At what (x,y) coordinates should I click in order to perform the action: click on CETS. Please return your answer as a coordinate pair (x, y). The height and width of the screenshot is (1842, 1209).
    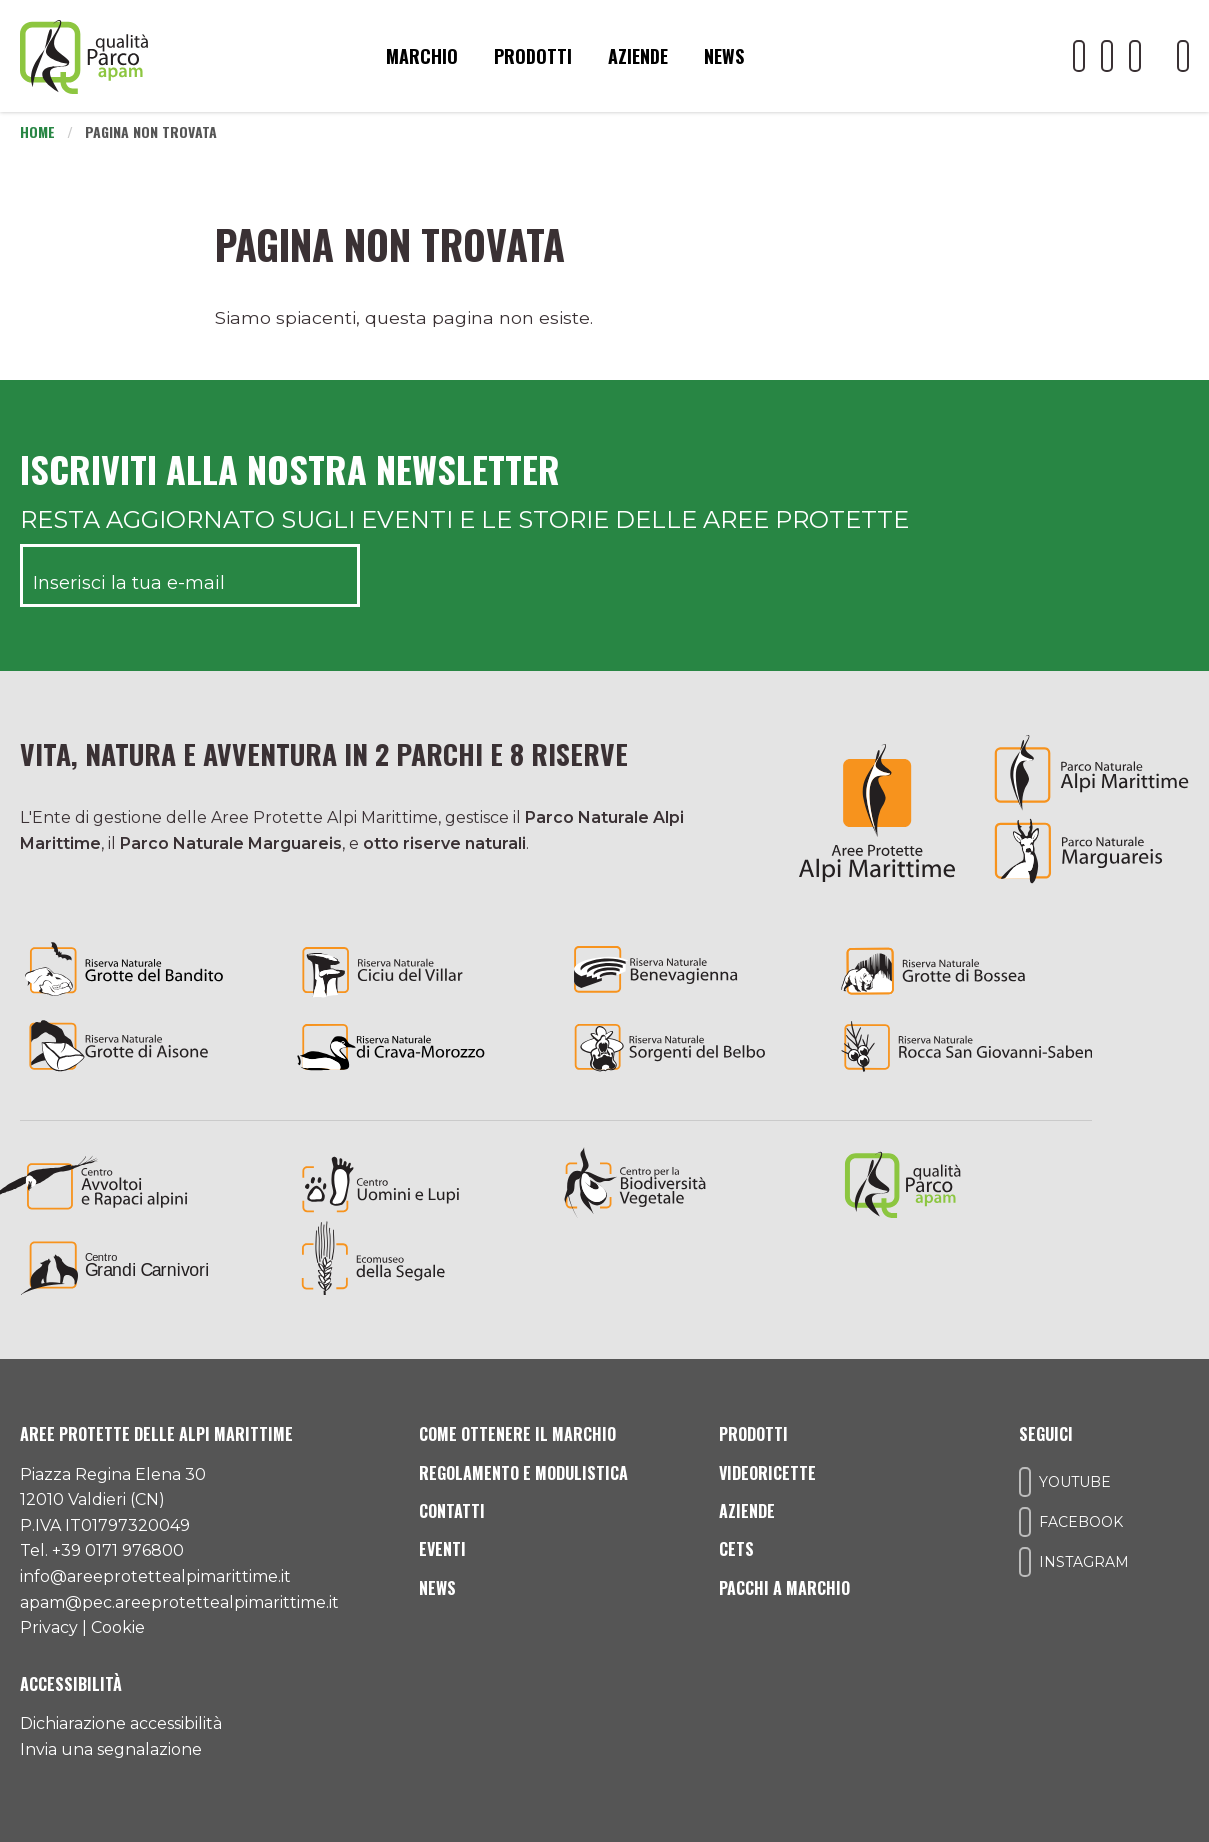
    Looking at the image, I should click on (736, 1549).